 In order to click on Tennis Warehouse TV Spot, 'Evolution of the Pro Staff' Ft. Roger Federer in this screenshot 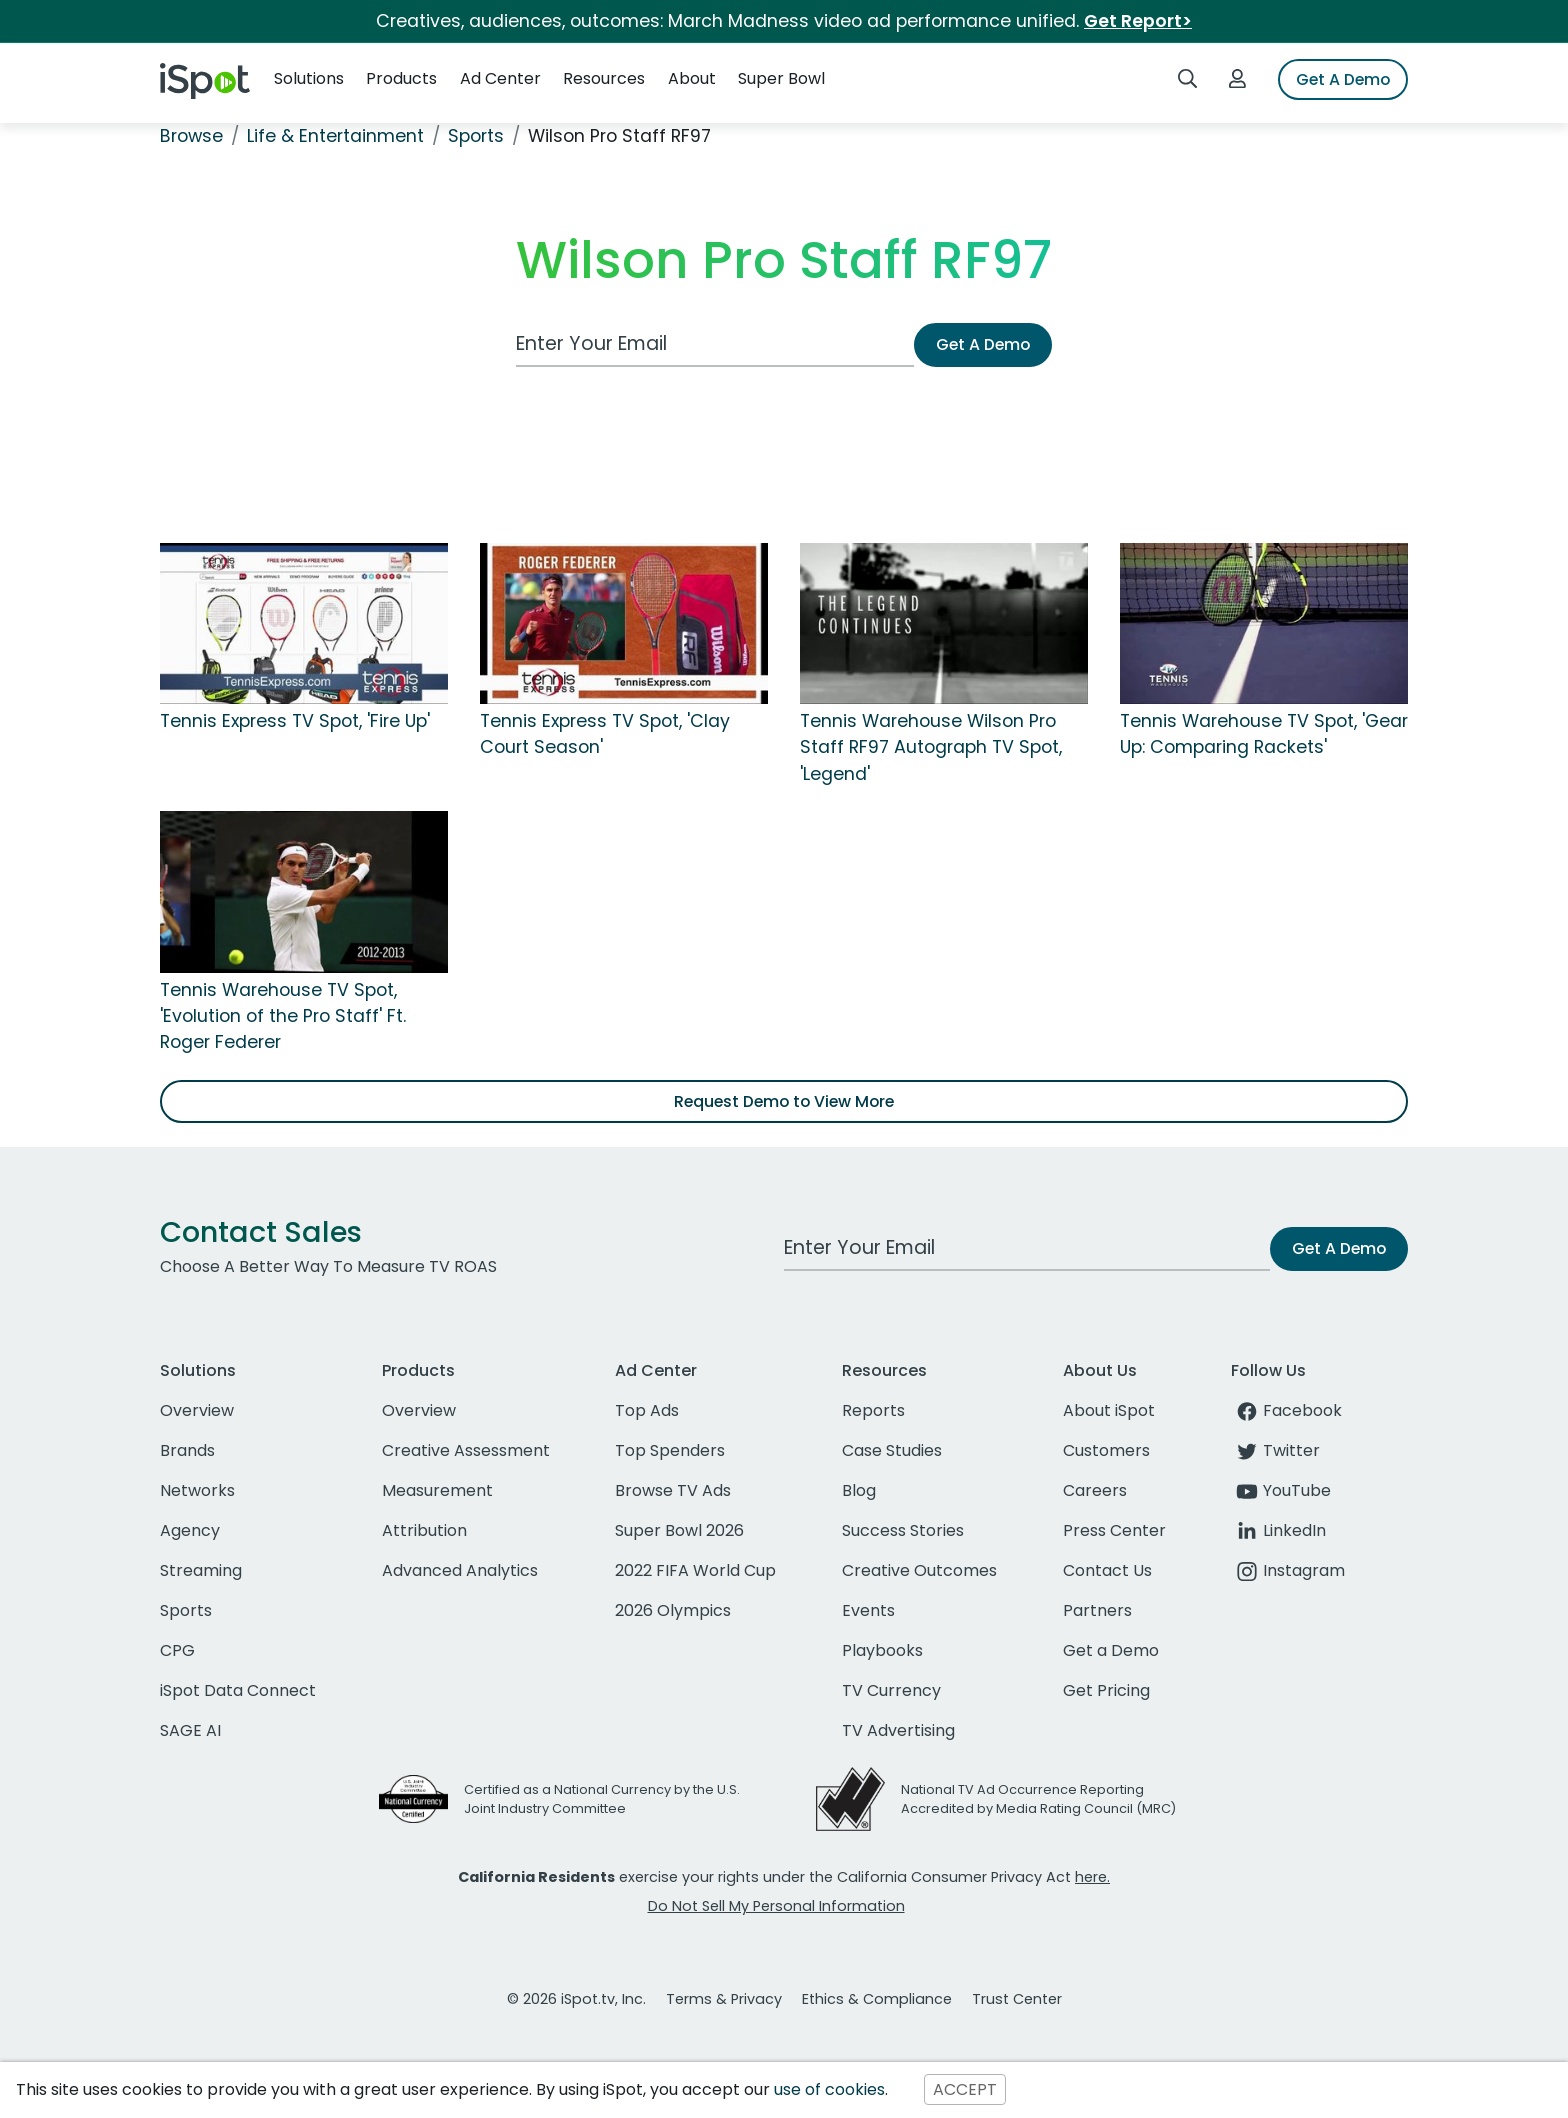, I will do `click(283, 1016)`.